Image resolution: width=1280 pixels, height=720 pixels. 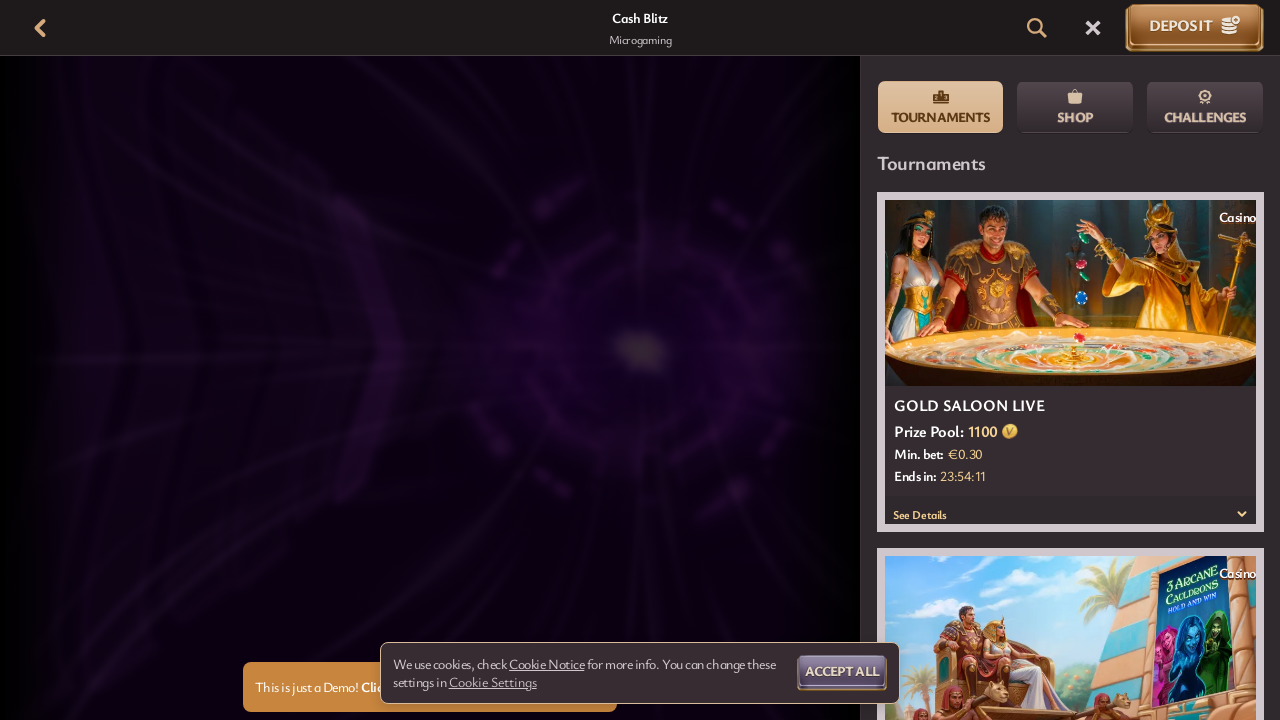 What do you see at coordinates (1242, 514) in the screenshot?
I see `[See Details]` at bounding box center [1242, 514].